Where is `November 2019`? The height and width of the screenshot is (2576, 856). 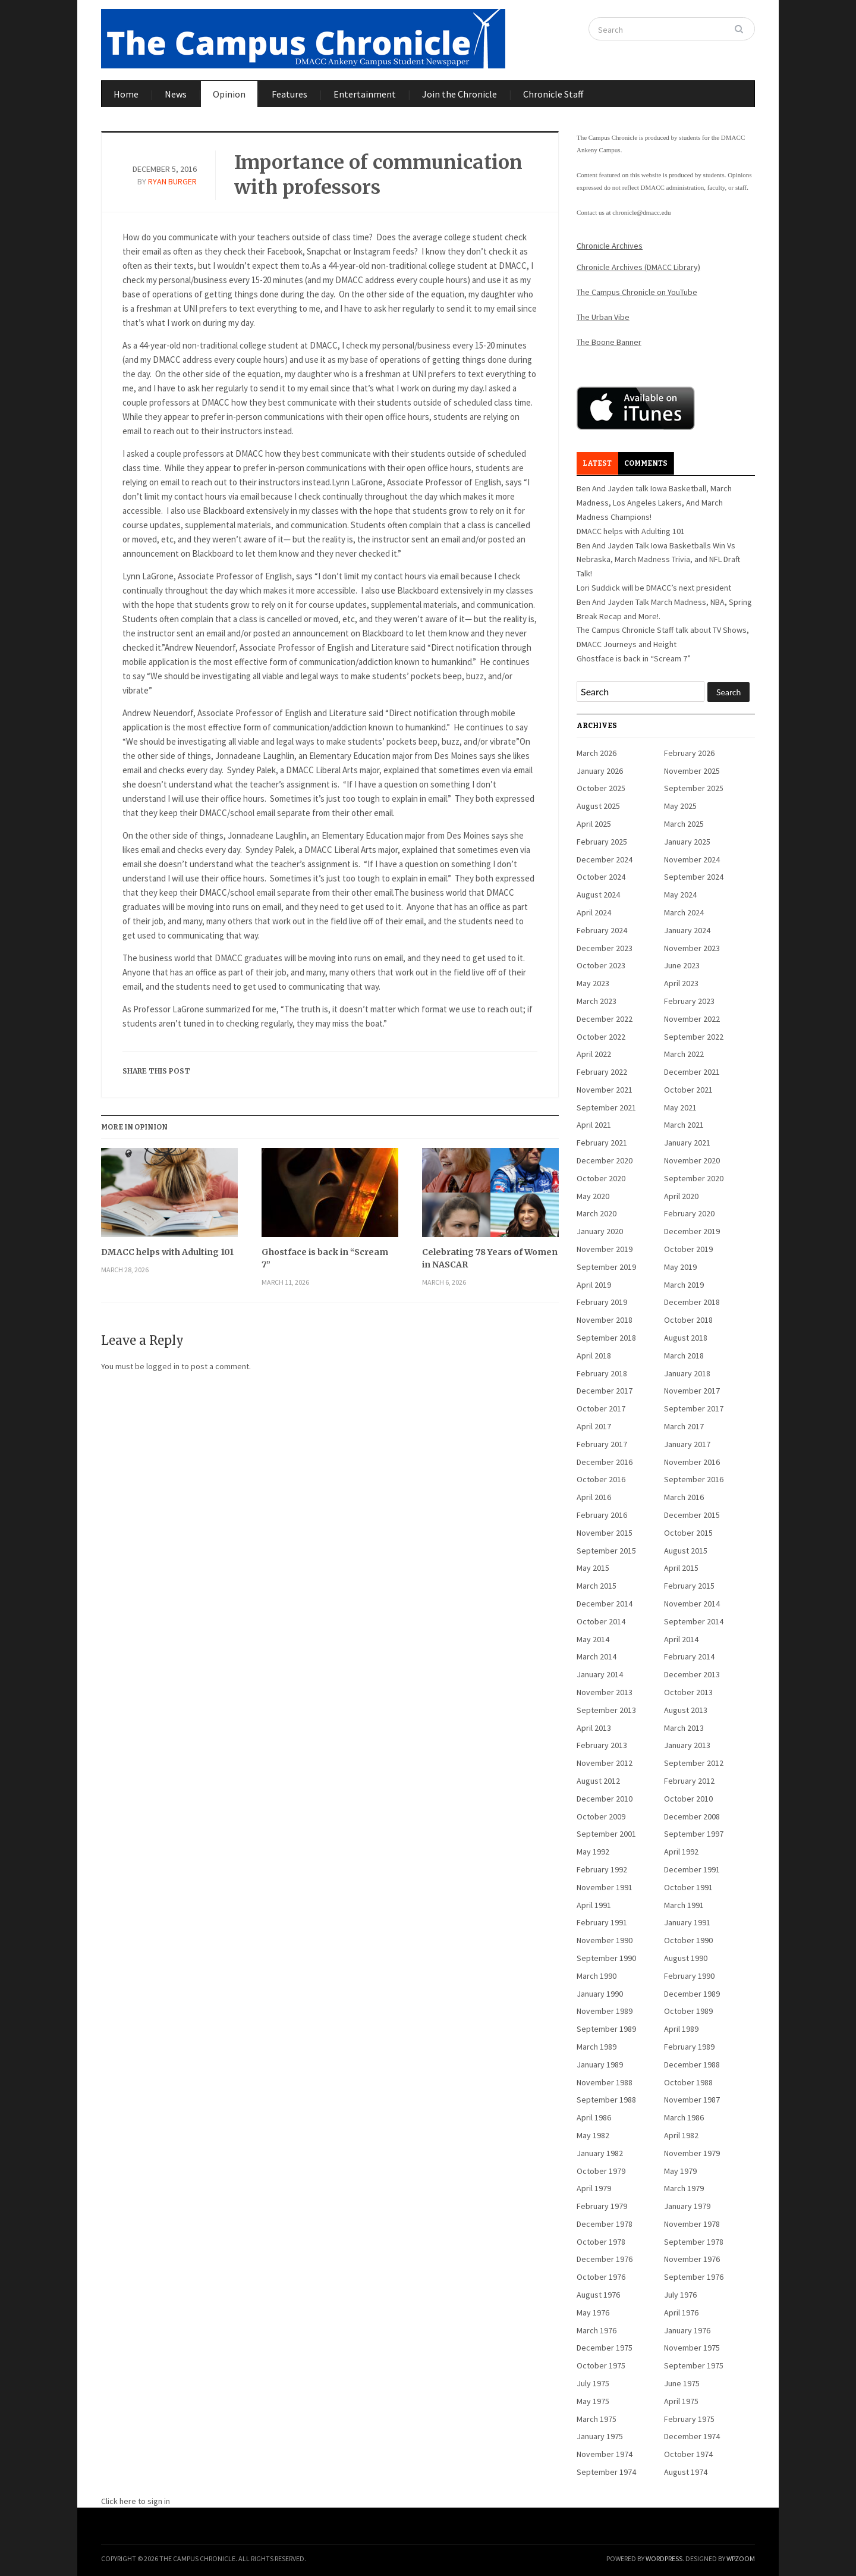
November 2019 is located at coordinates (604, 1249).